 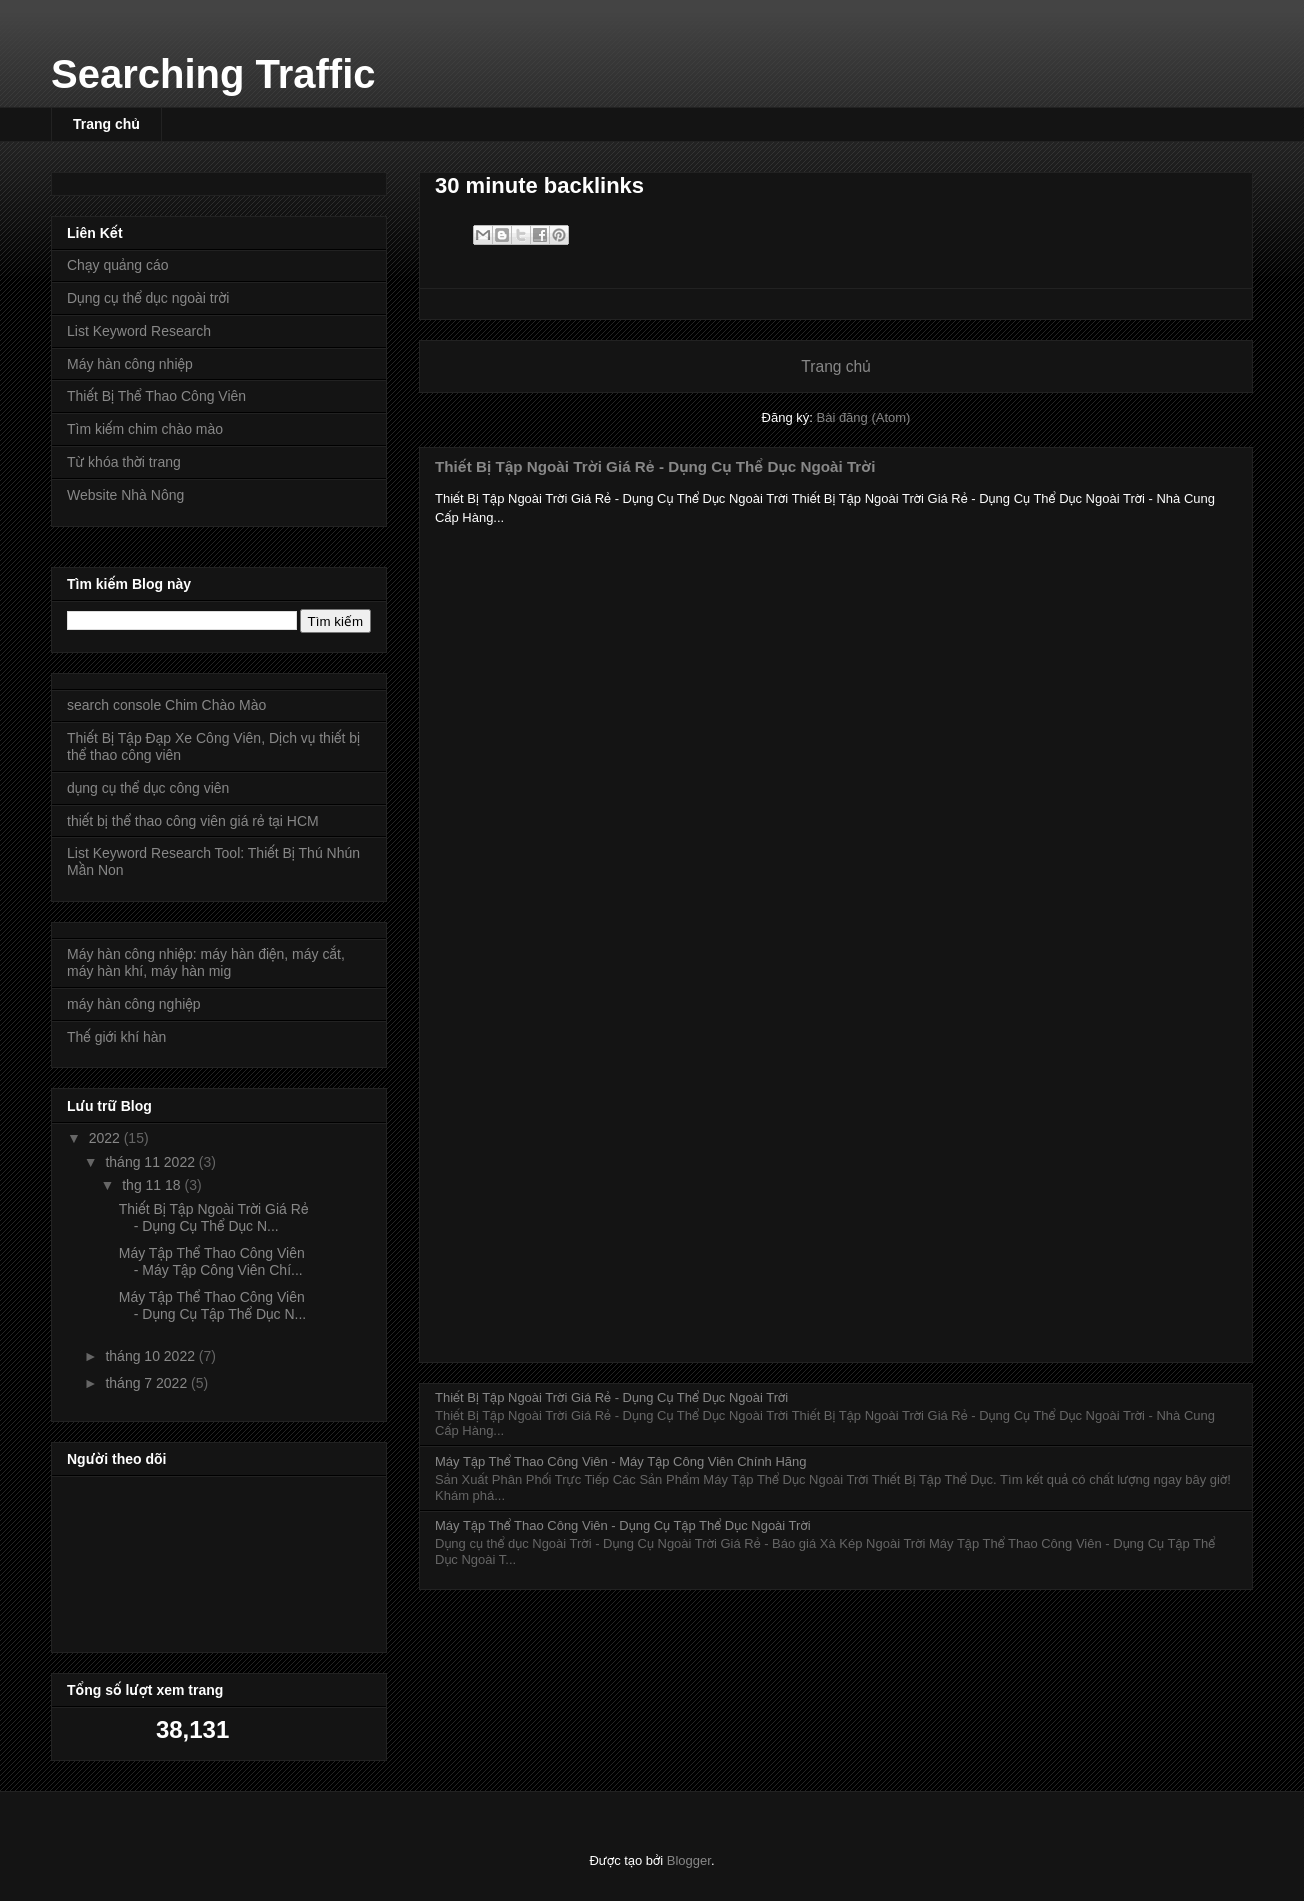 What do you see at coordinates (623, 1525) in the screenshot?
I see `Máy Tập Thể Thao Công Viên - Dụng Cụ Tập Thể Dục Ngoài Trời` at bounding box center [623, 1525].